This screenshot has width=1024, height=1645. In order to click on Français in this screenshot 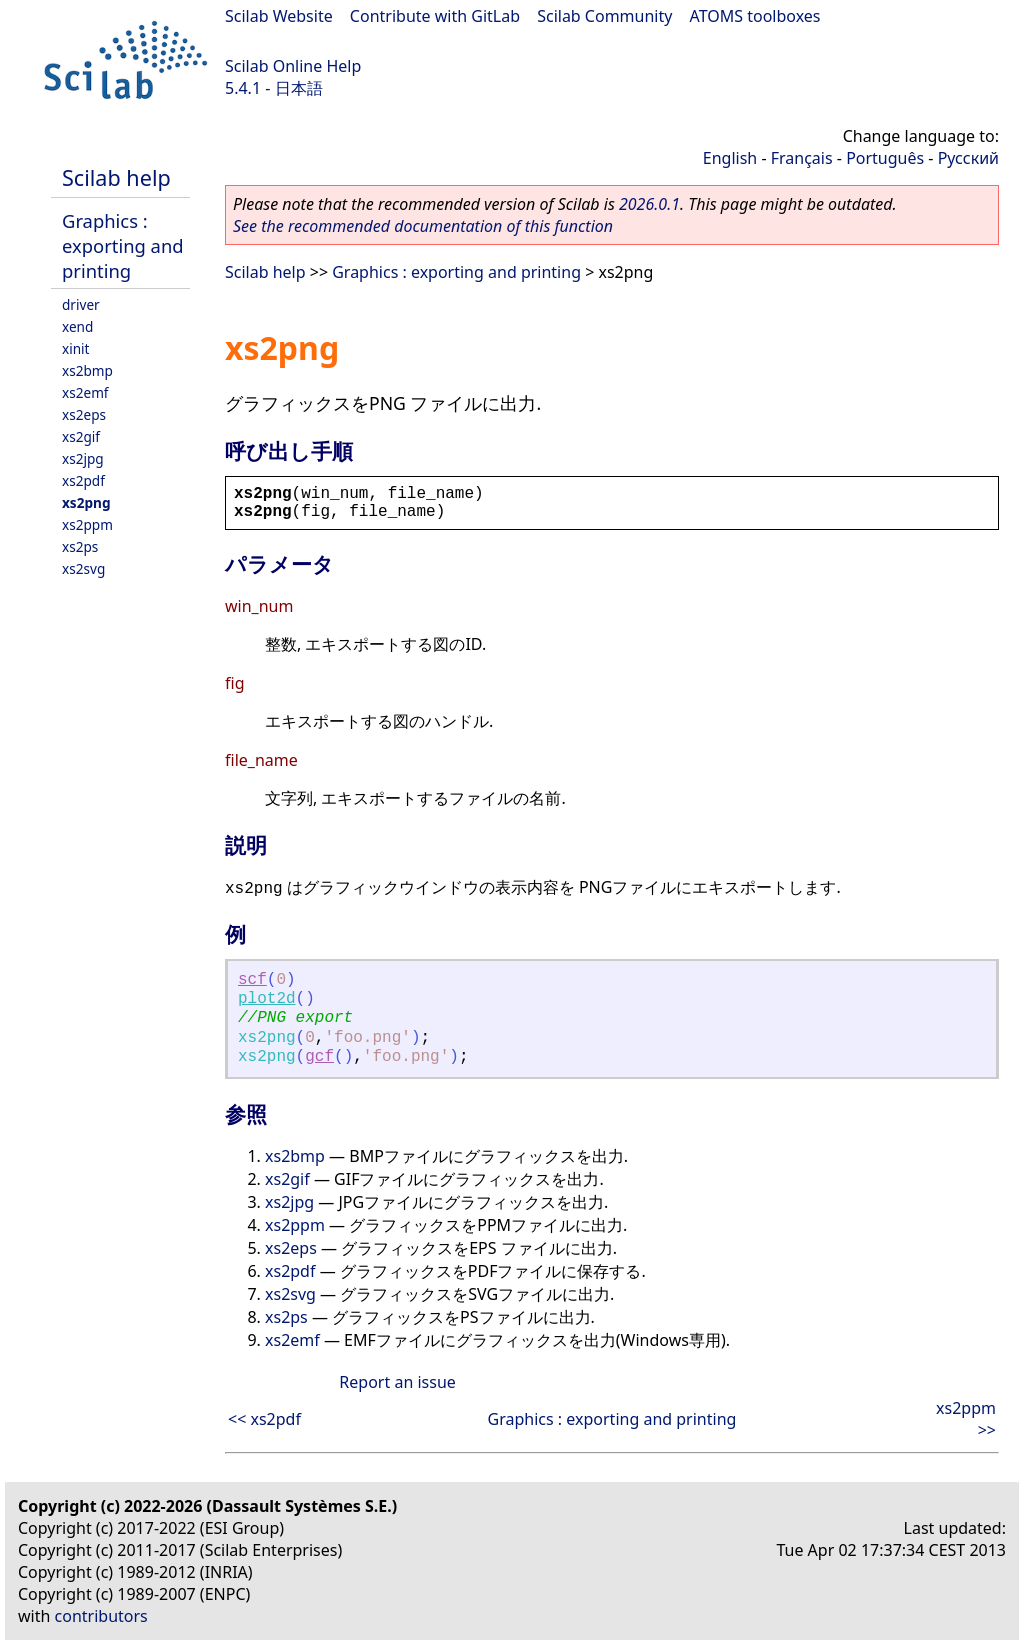, I will do `click(802, 158)`.